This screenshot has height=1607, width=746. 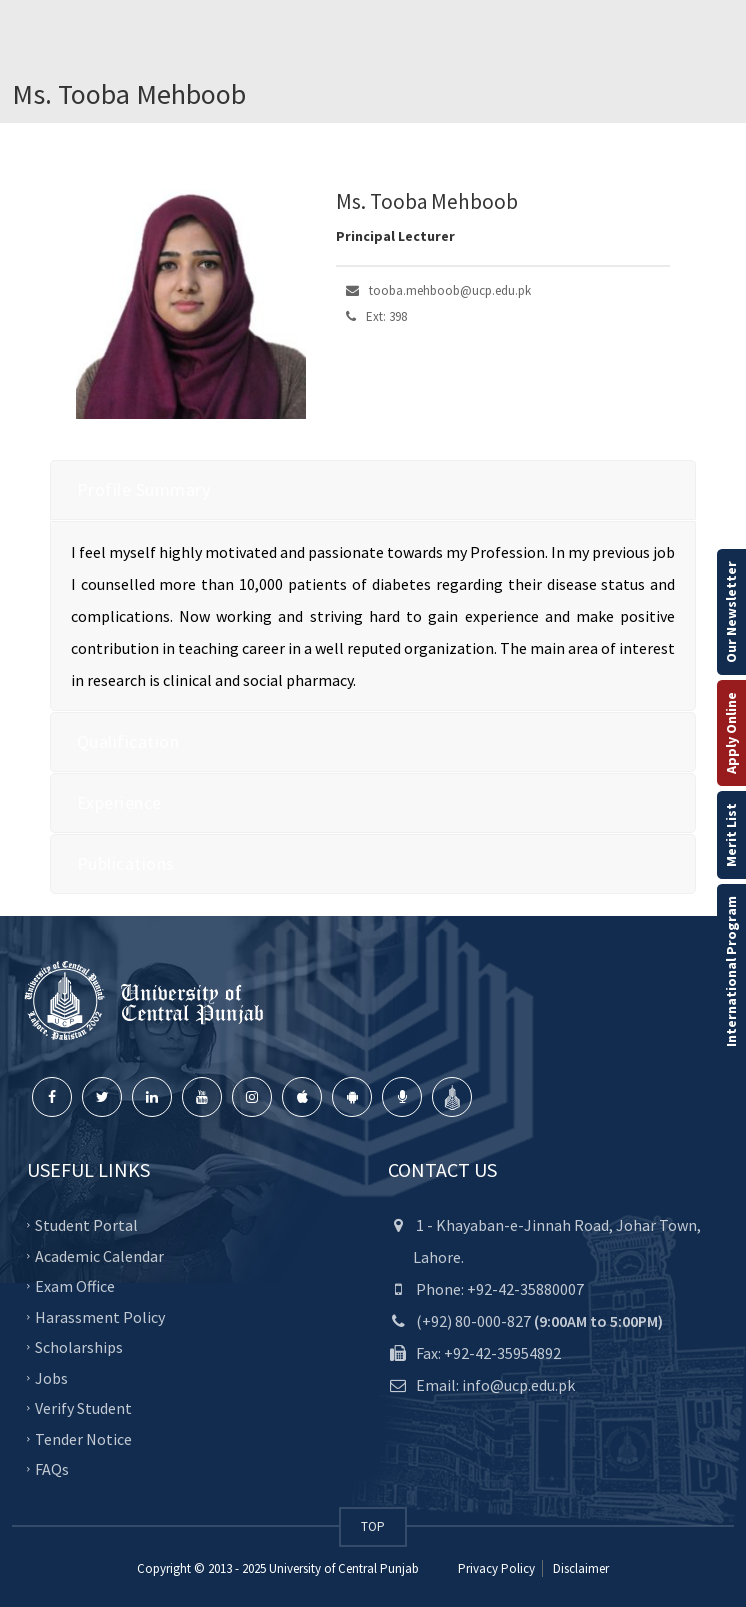 What do you see at coordinates (579, 1568) in the screenshot?
I see `Disclaimer` at bounding box center [579, 1568].